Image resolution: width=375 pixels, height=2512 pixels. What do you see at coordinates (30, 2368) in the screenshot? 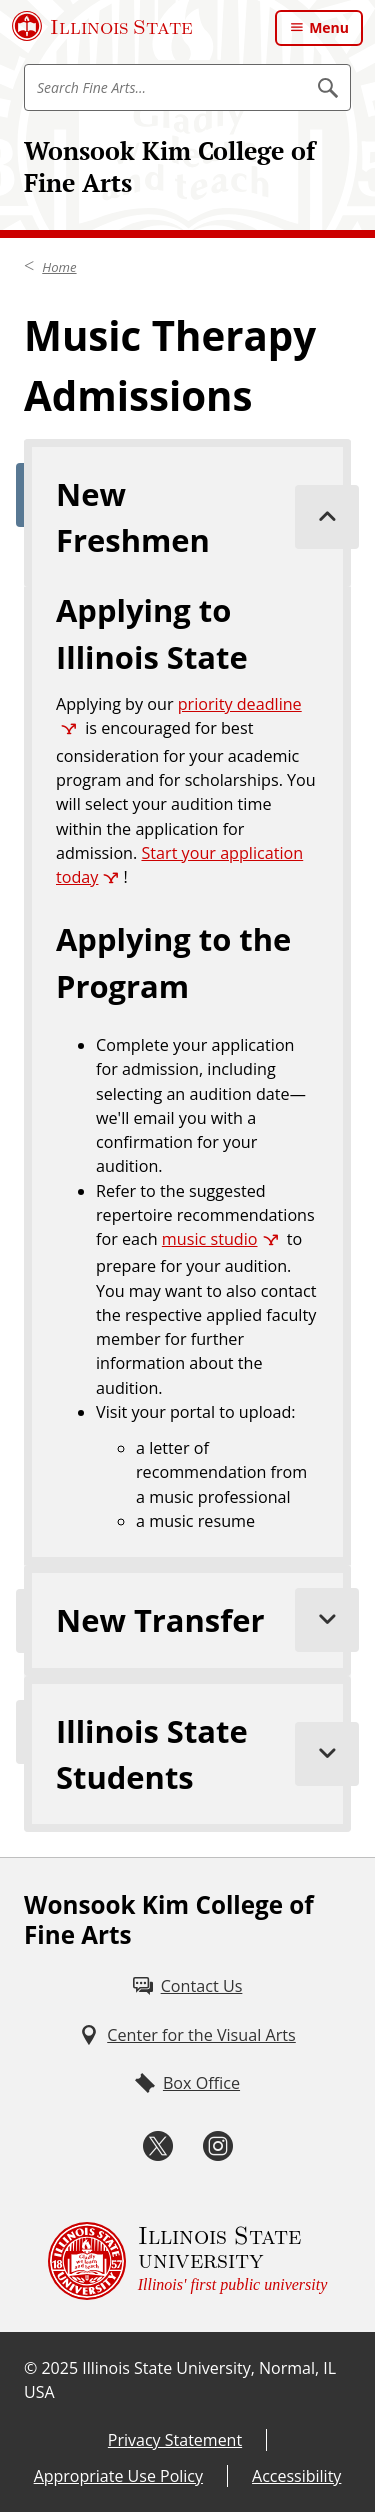
I see `© [© (External)]` at bounding box center [30, 2368].